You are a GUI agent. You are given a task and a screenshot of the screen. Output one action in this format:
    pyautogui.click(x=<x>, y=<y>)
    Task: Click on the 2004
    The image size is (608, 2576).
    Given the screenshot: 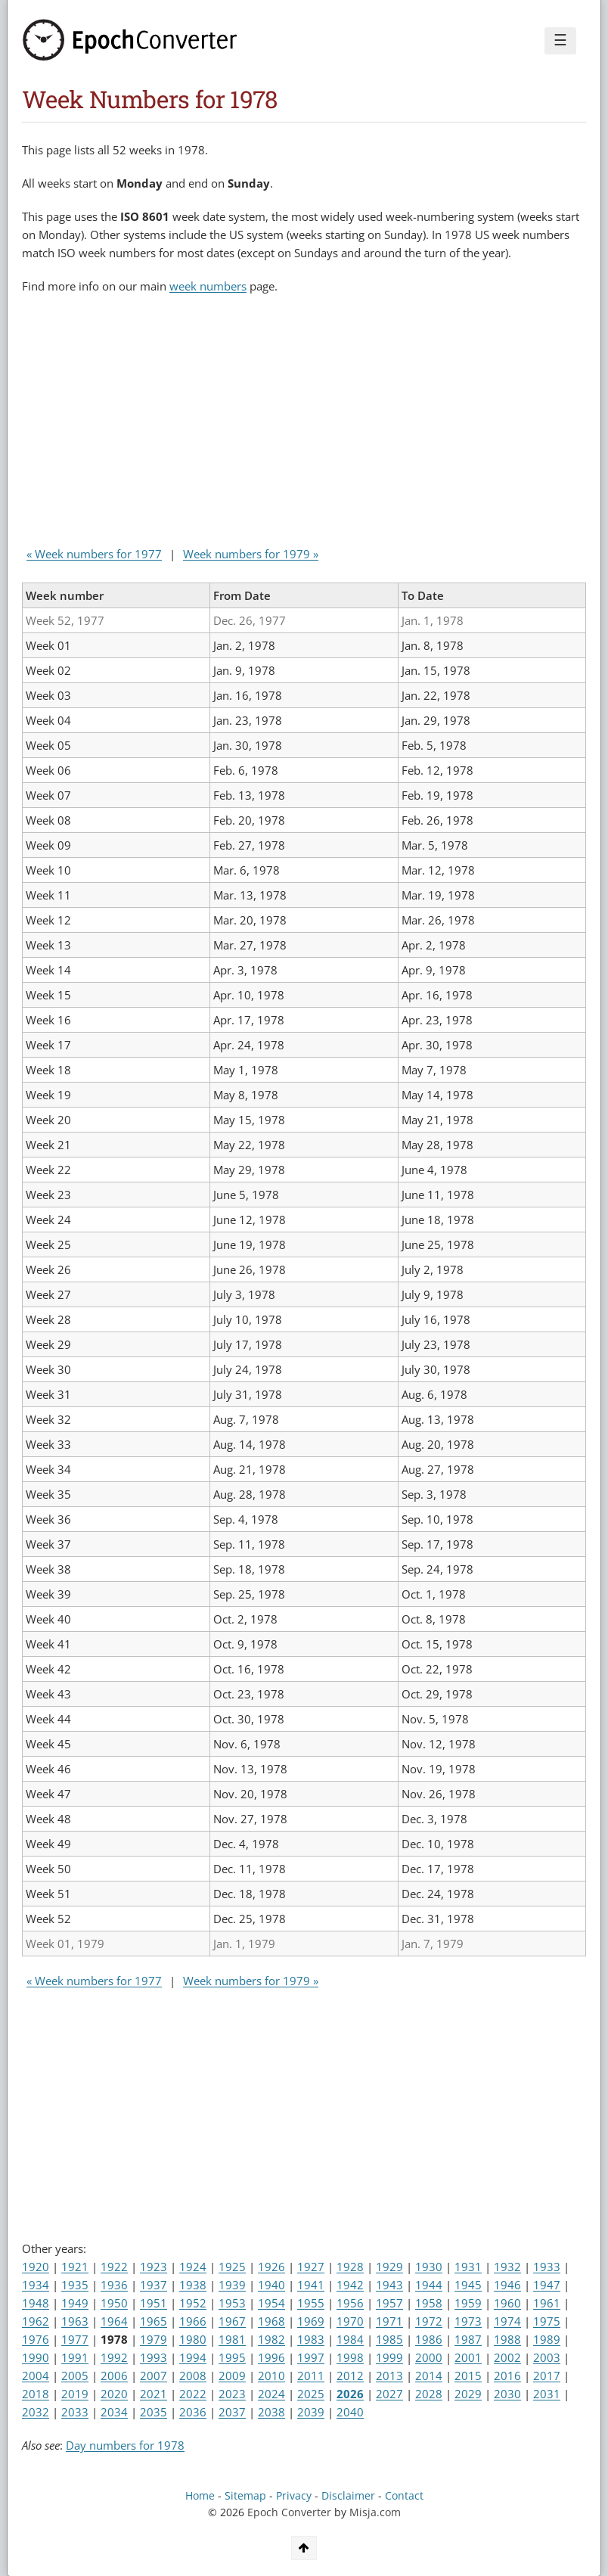 What is the action you would take?
    pyautogui.click(x=35, y=2375)
    